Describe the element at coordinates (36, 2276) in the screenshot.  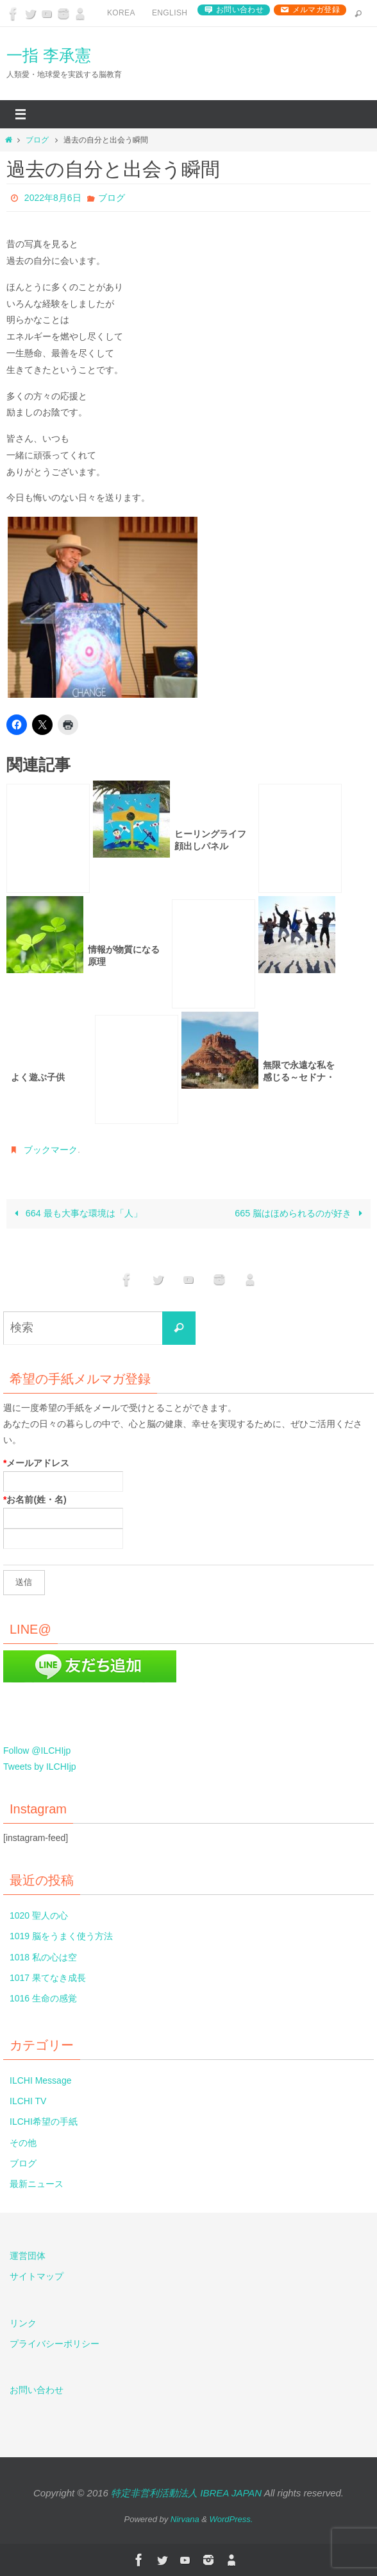
I see `サイトマップ` at that location.